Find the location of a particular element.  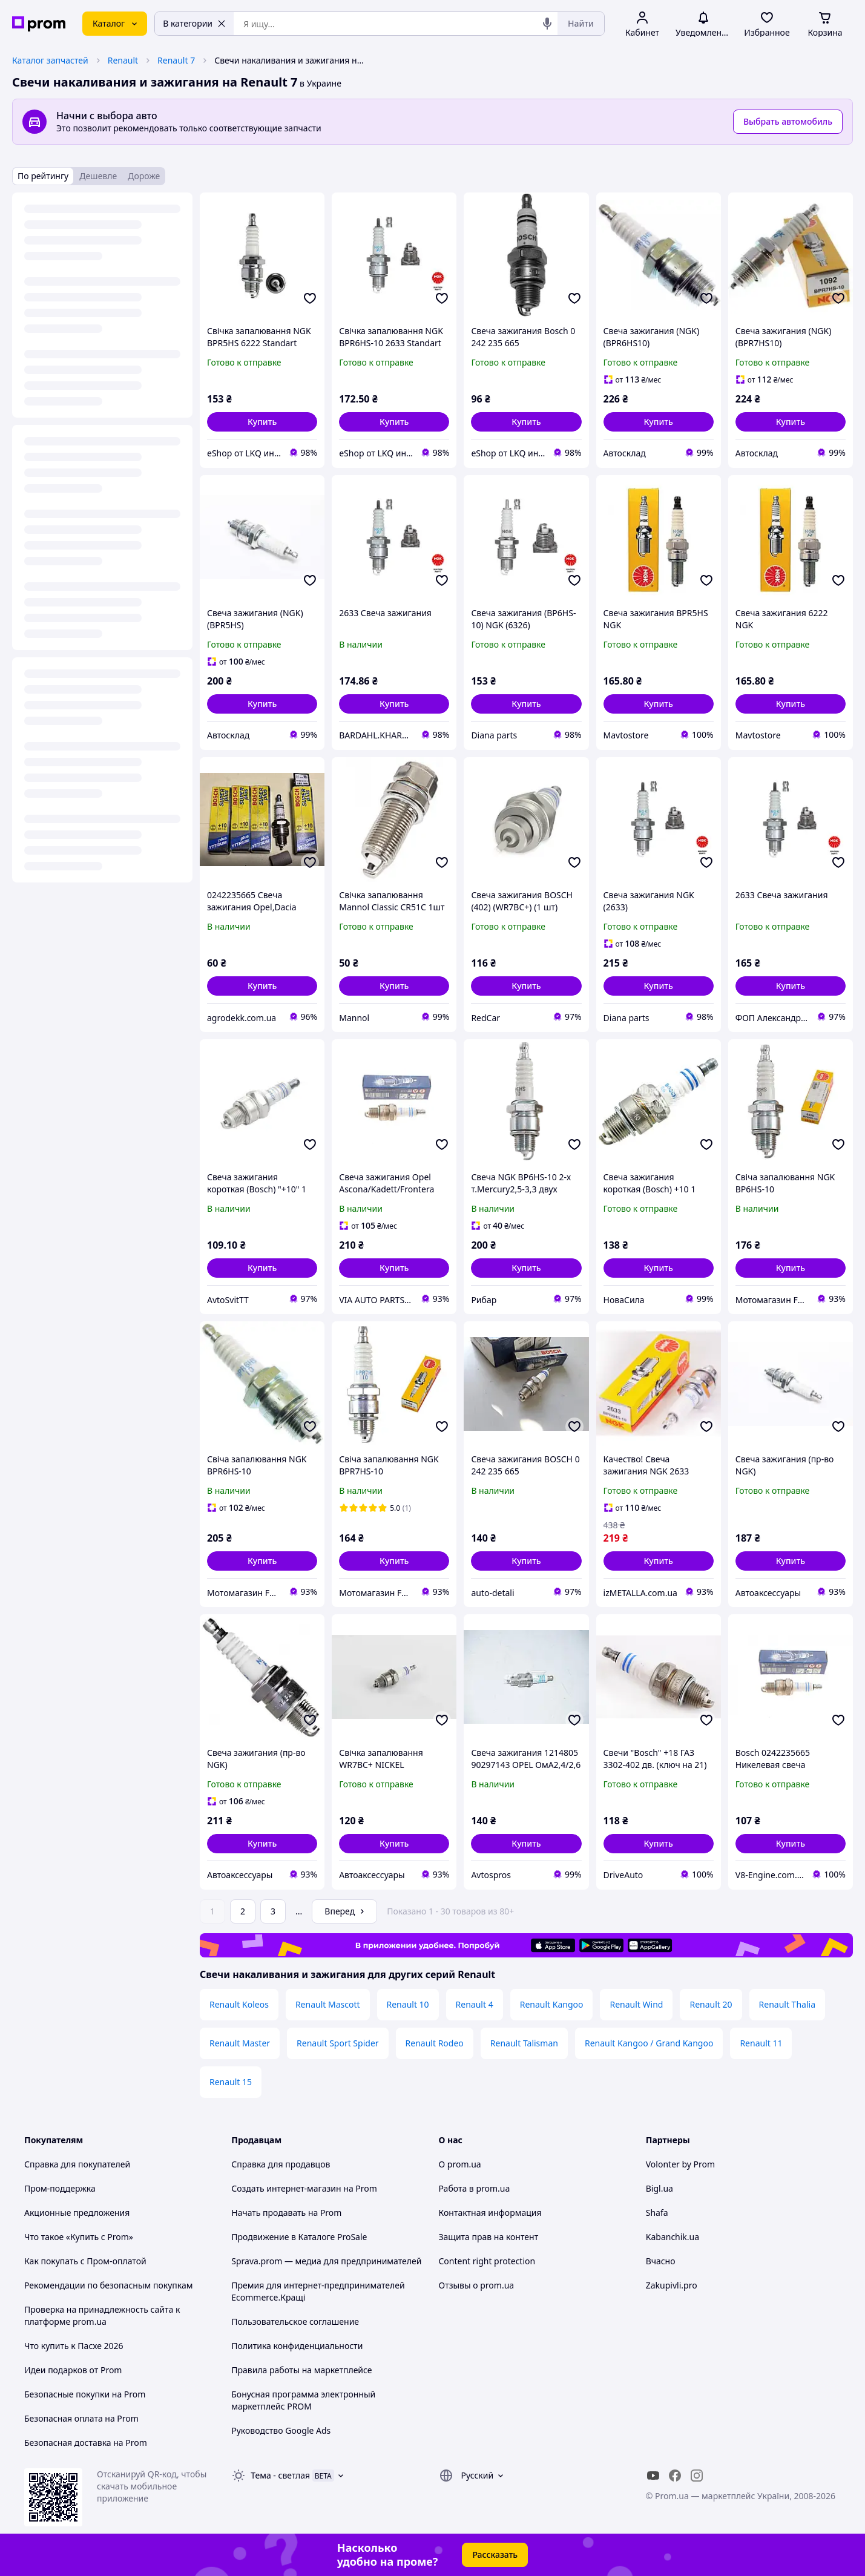

Вчасно is located at coordinates (661, 2261).